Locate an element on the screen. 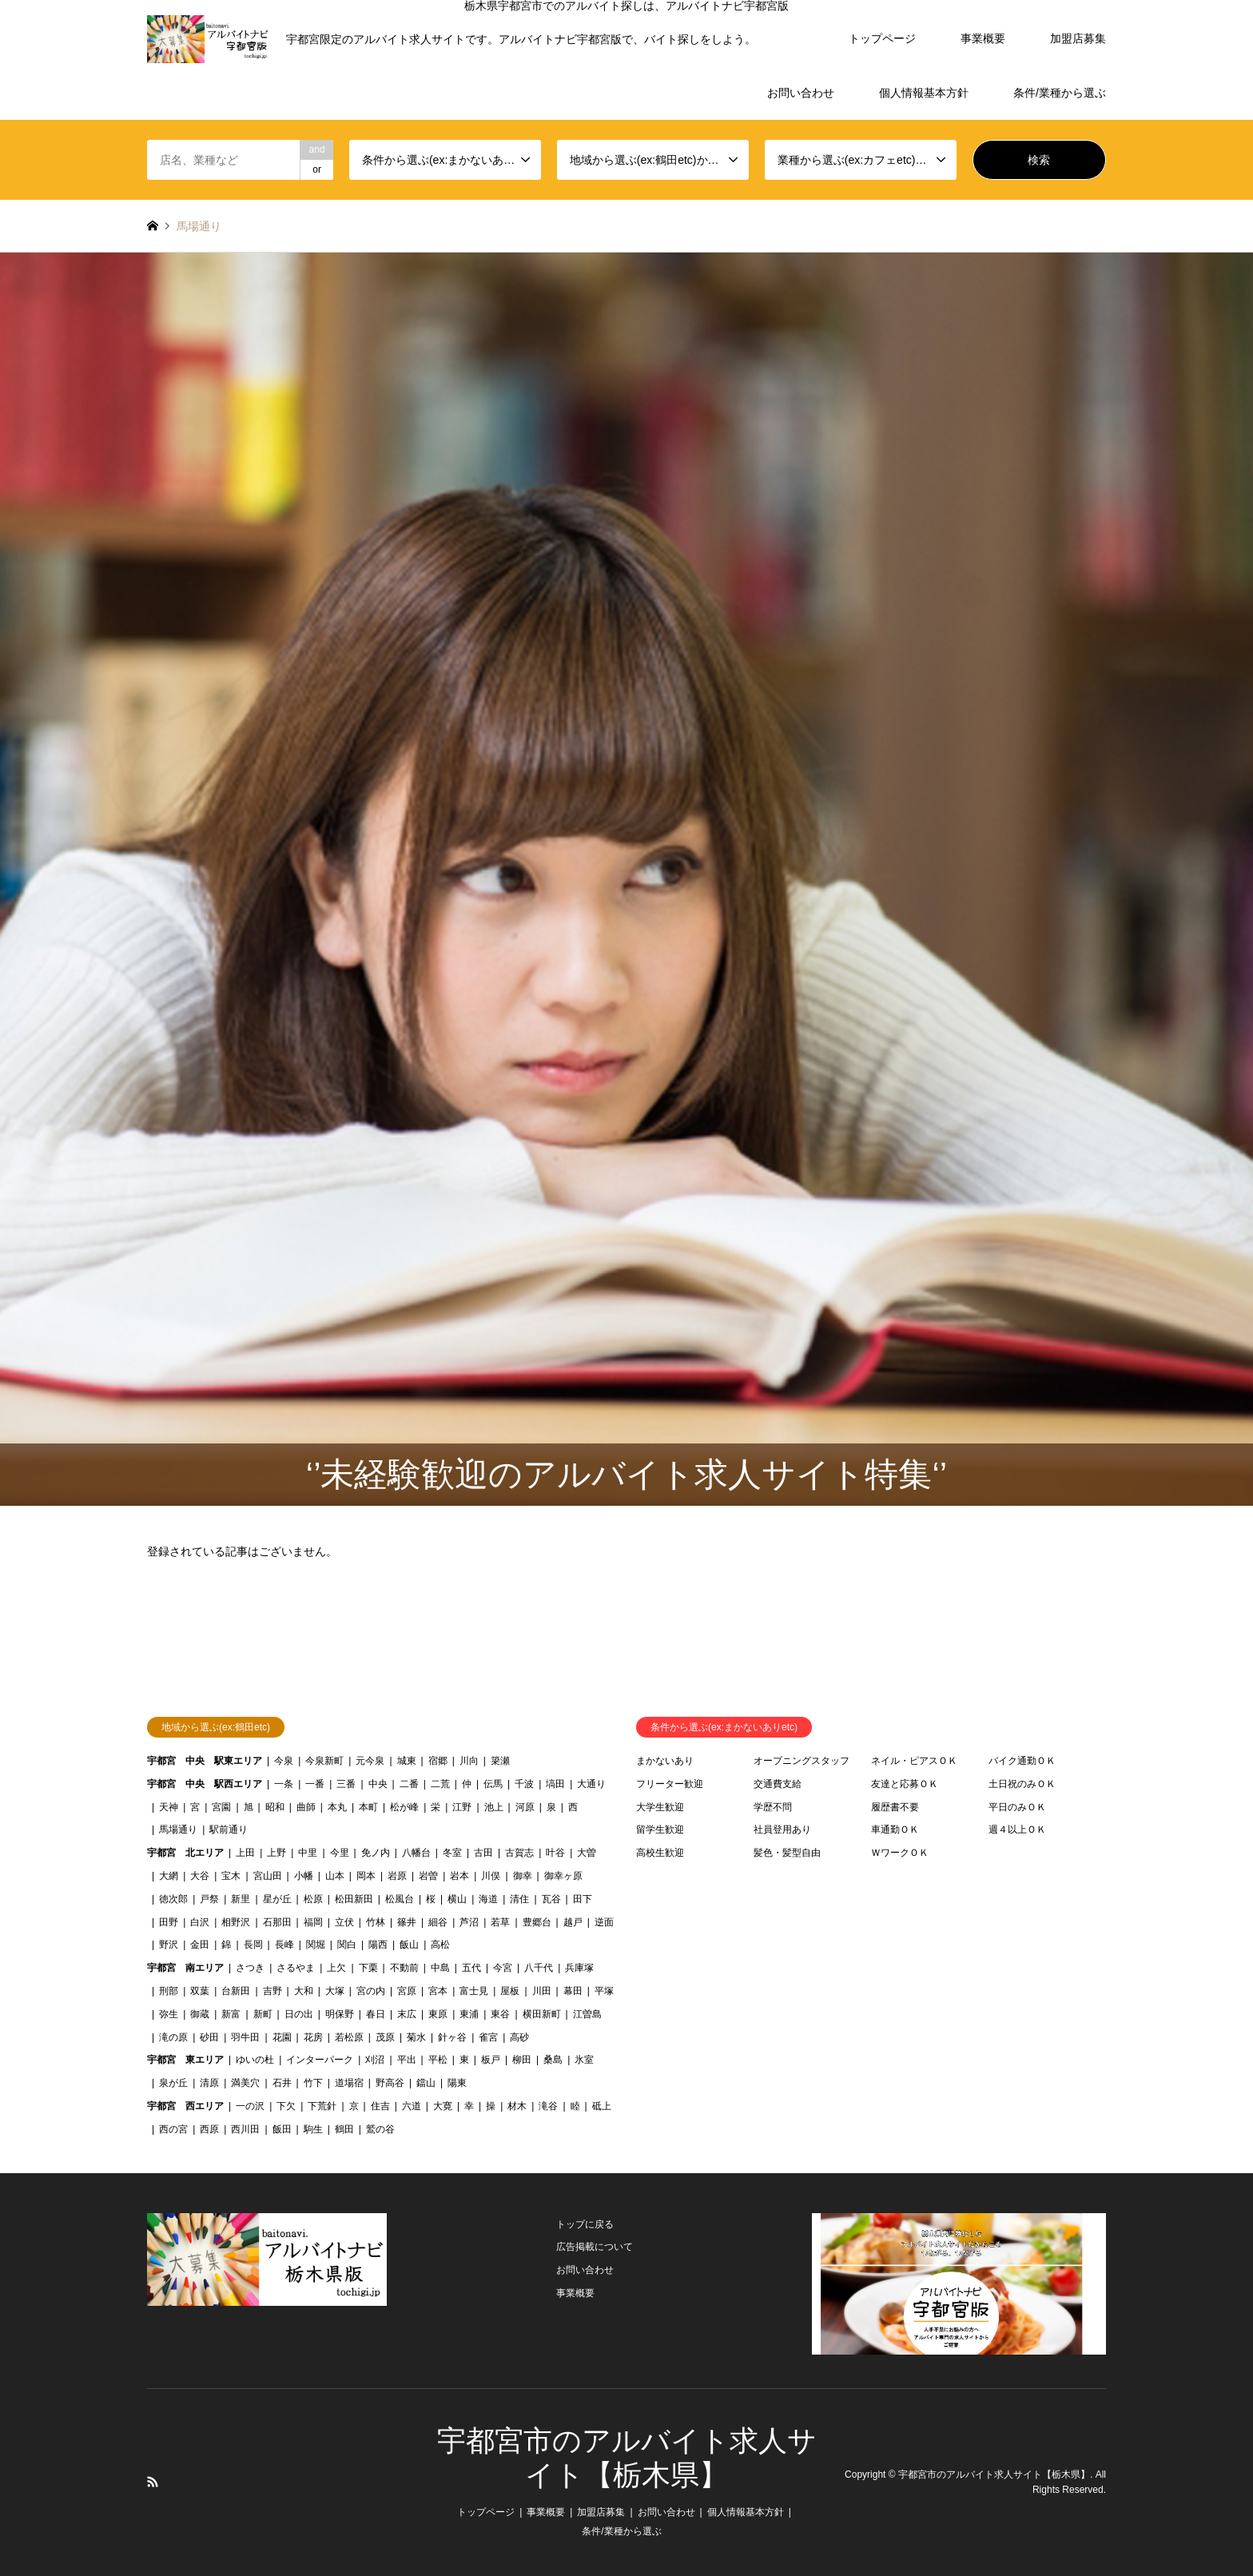 The image size is (1253, 2576). 城東 is located at coordinates (406, 1760).